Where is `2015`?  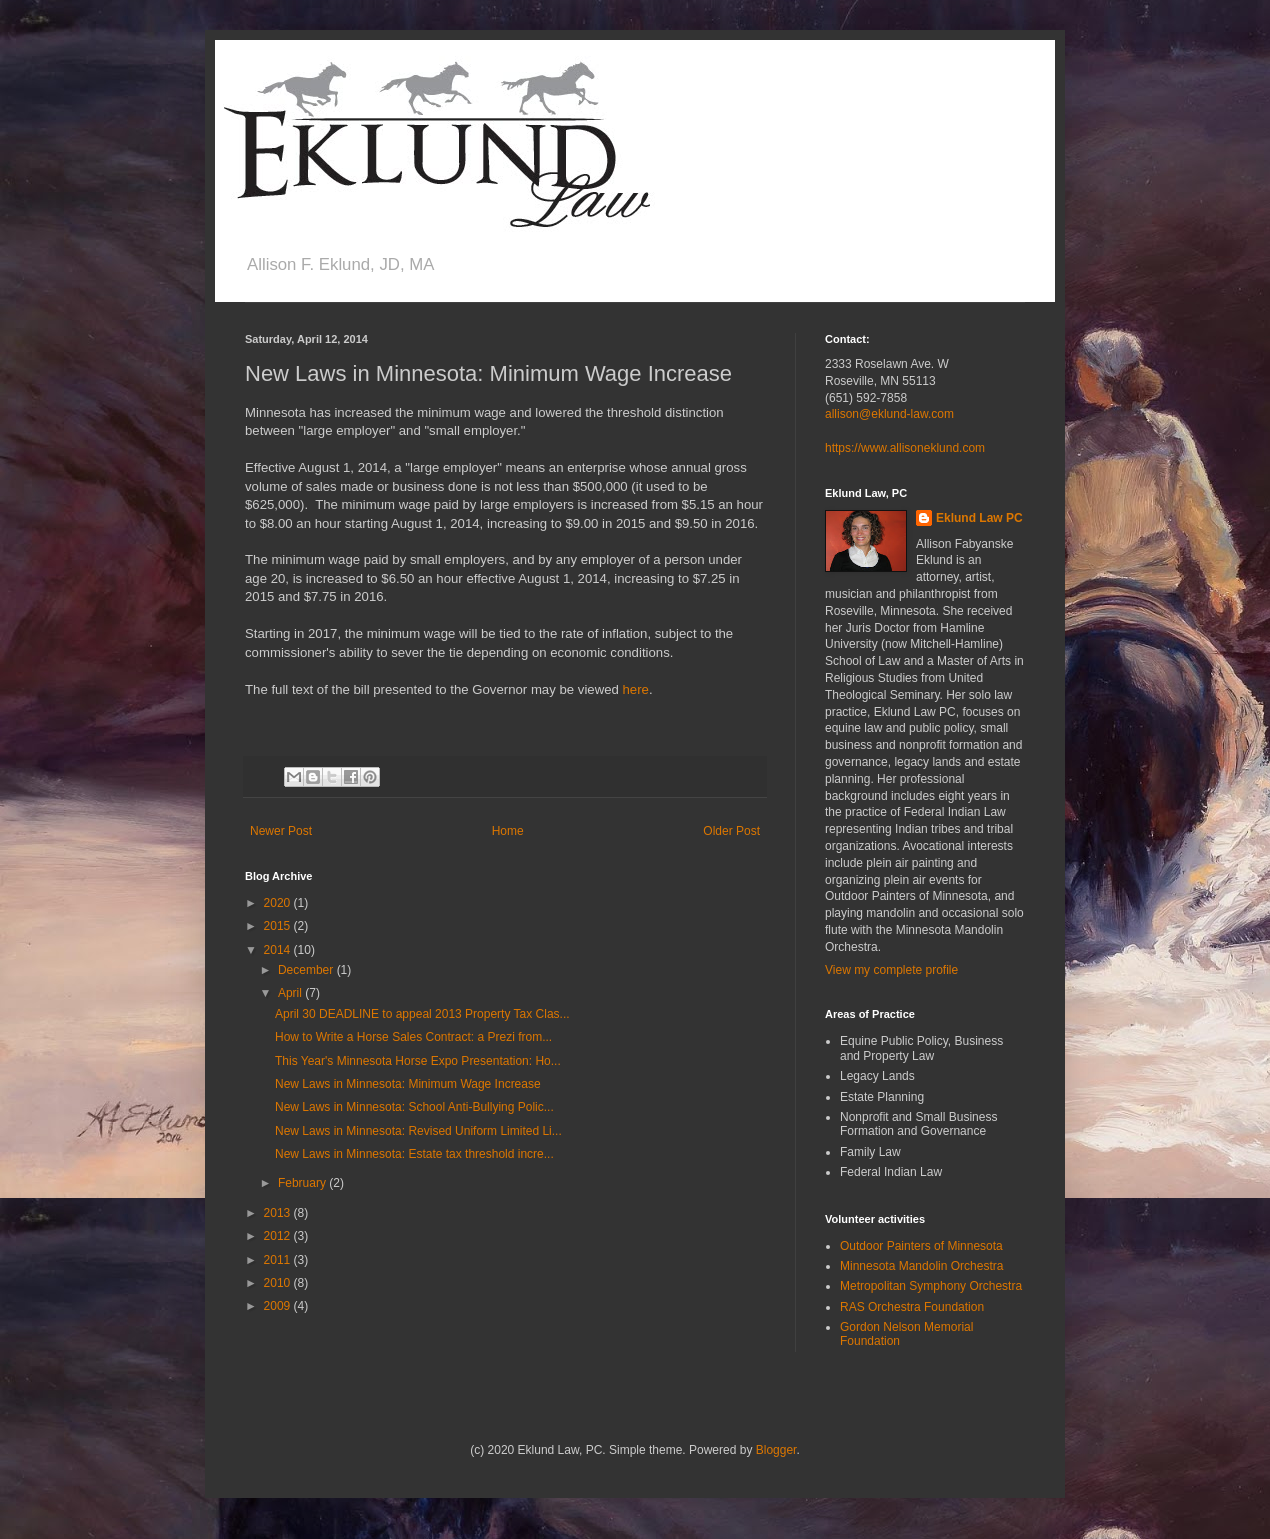
2015 is located at coordinates (279, 926).